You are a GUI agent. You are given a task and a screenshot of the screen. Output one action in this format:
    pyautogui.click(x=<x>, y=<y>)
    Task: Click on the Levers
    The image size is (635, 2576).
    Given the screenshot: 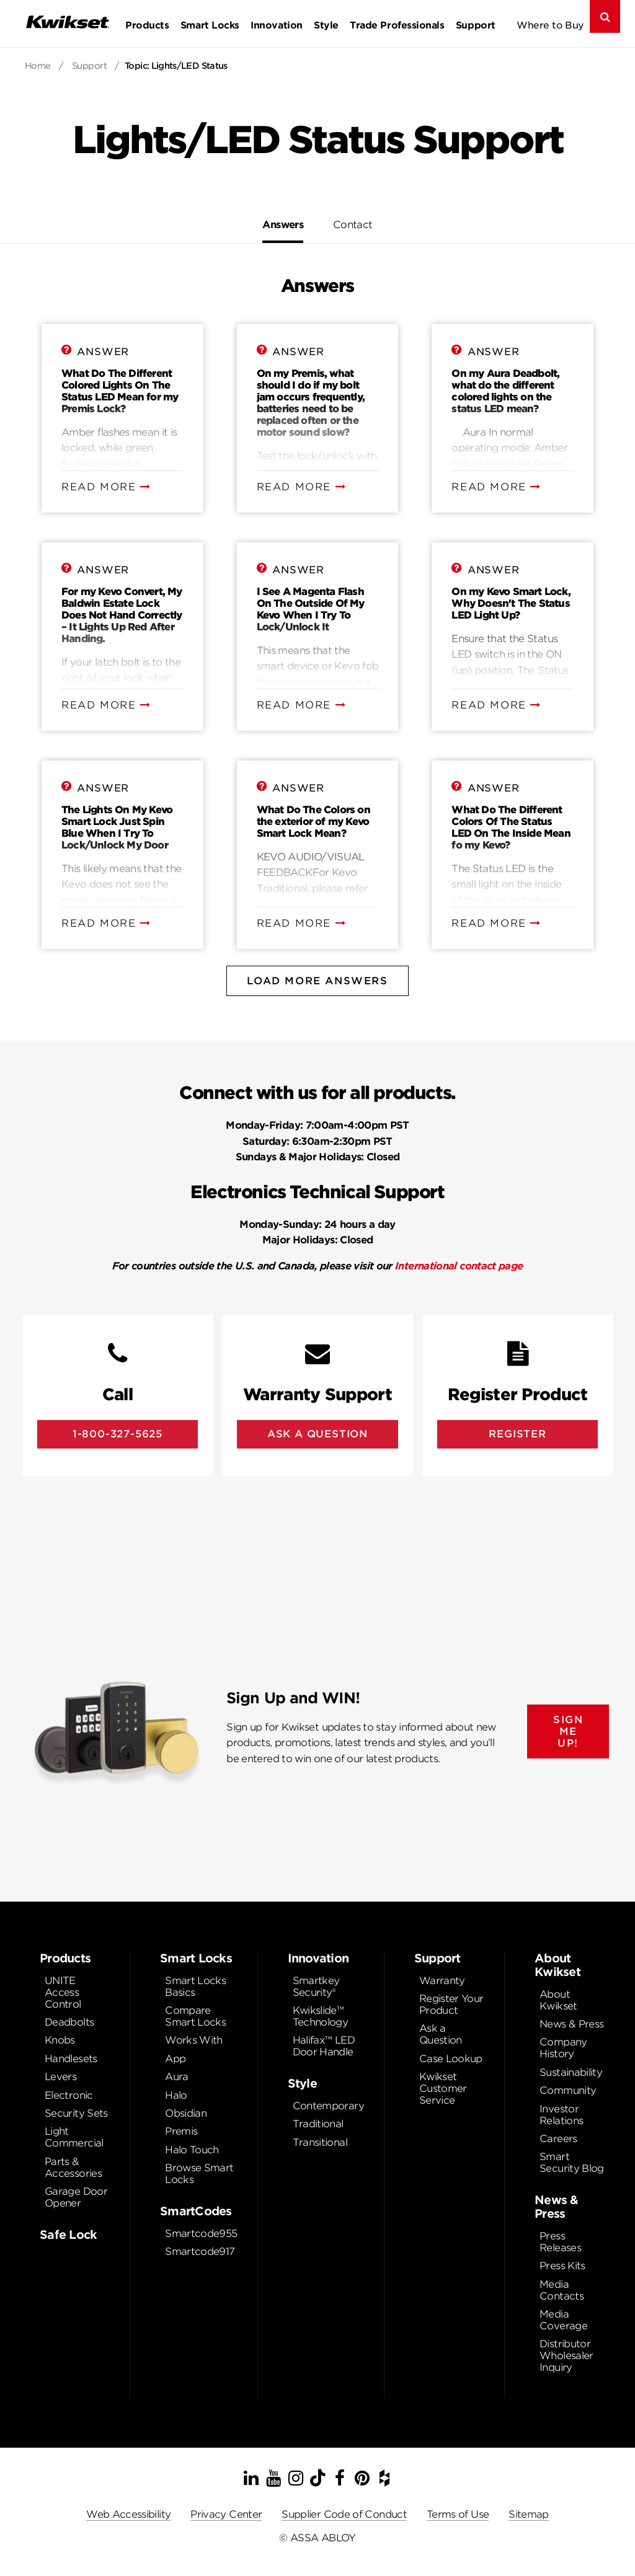 What is the action you would take?
    pyautogui.click(x=60, y=2077)
    